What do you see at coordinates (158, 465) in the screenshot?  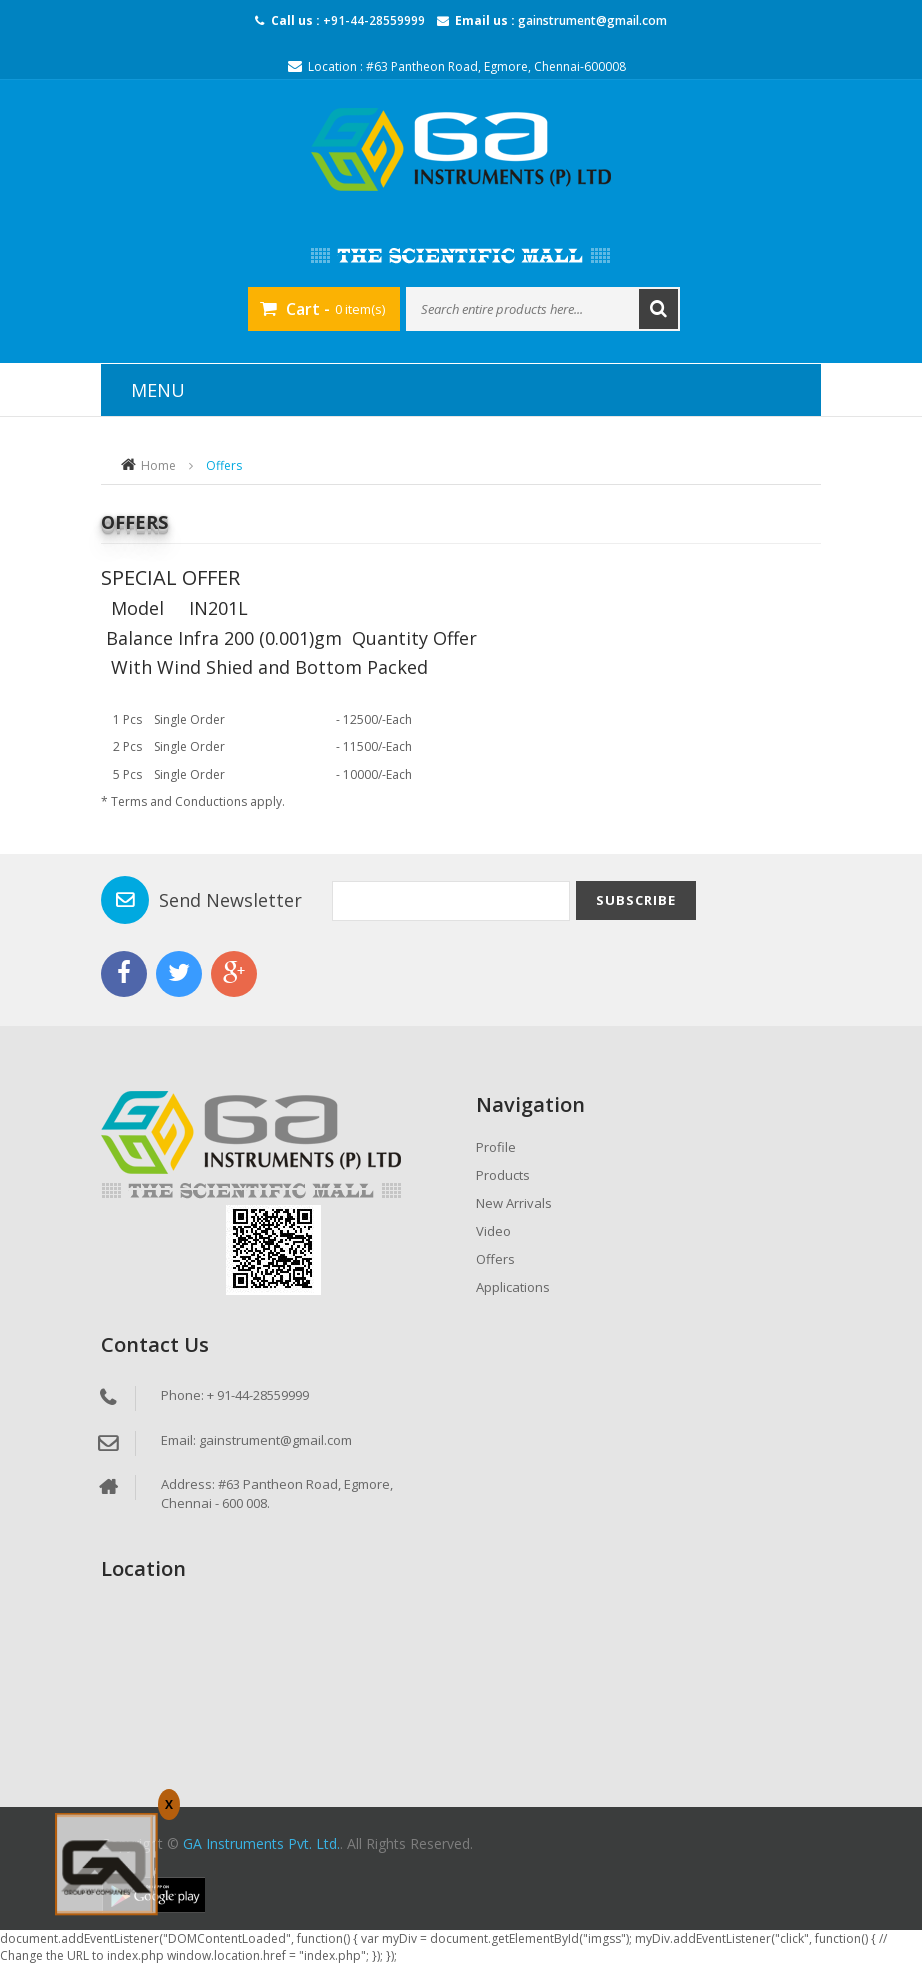 I see `Home` at bounding box center [158, 465].